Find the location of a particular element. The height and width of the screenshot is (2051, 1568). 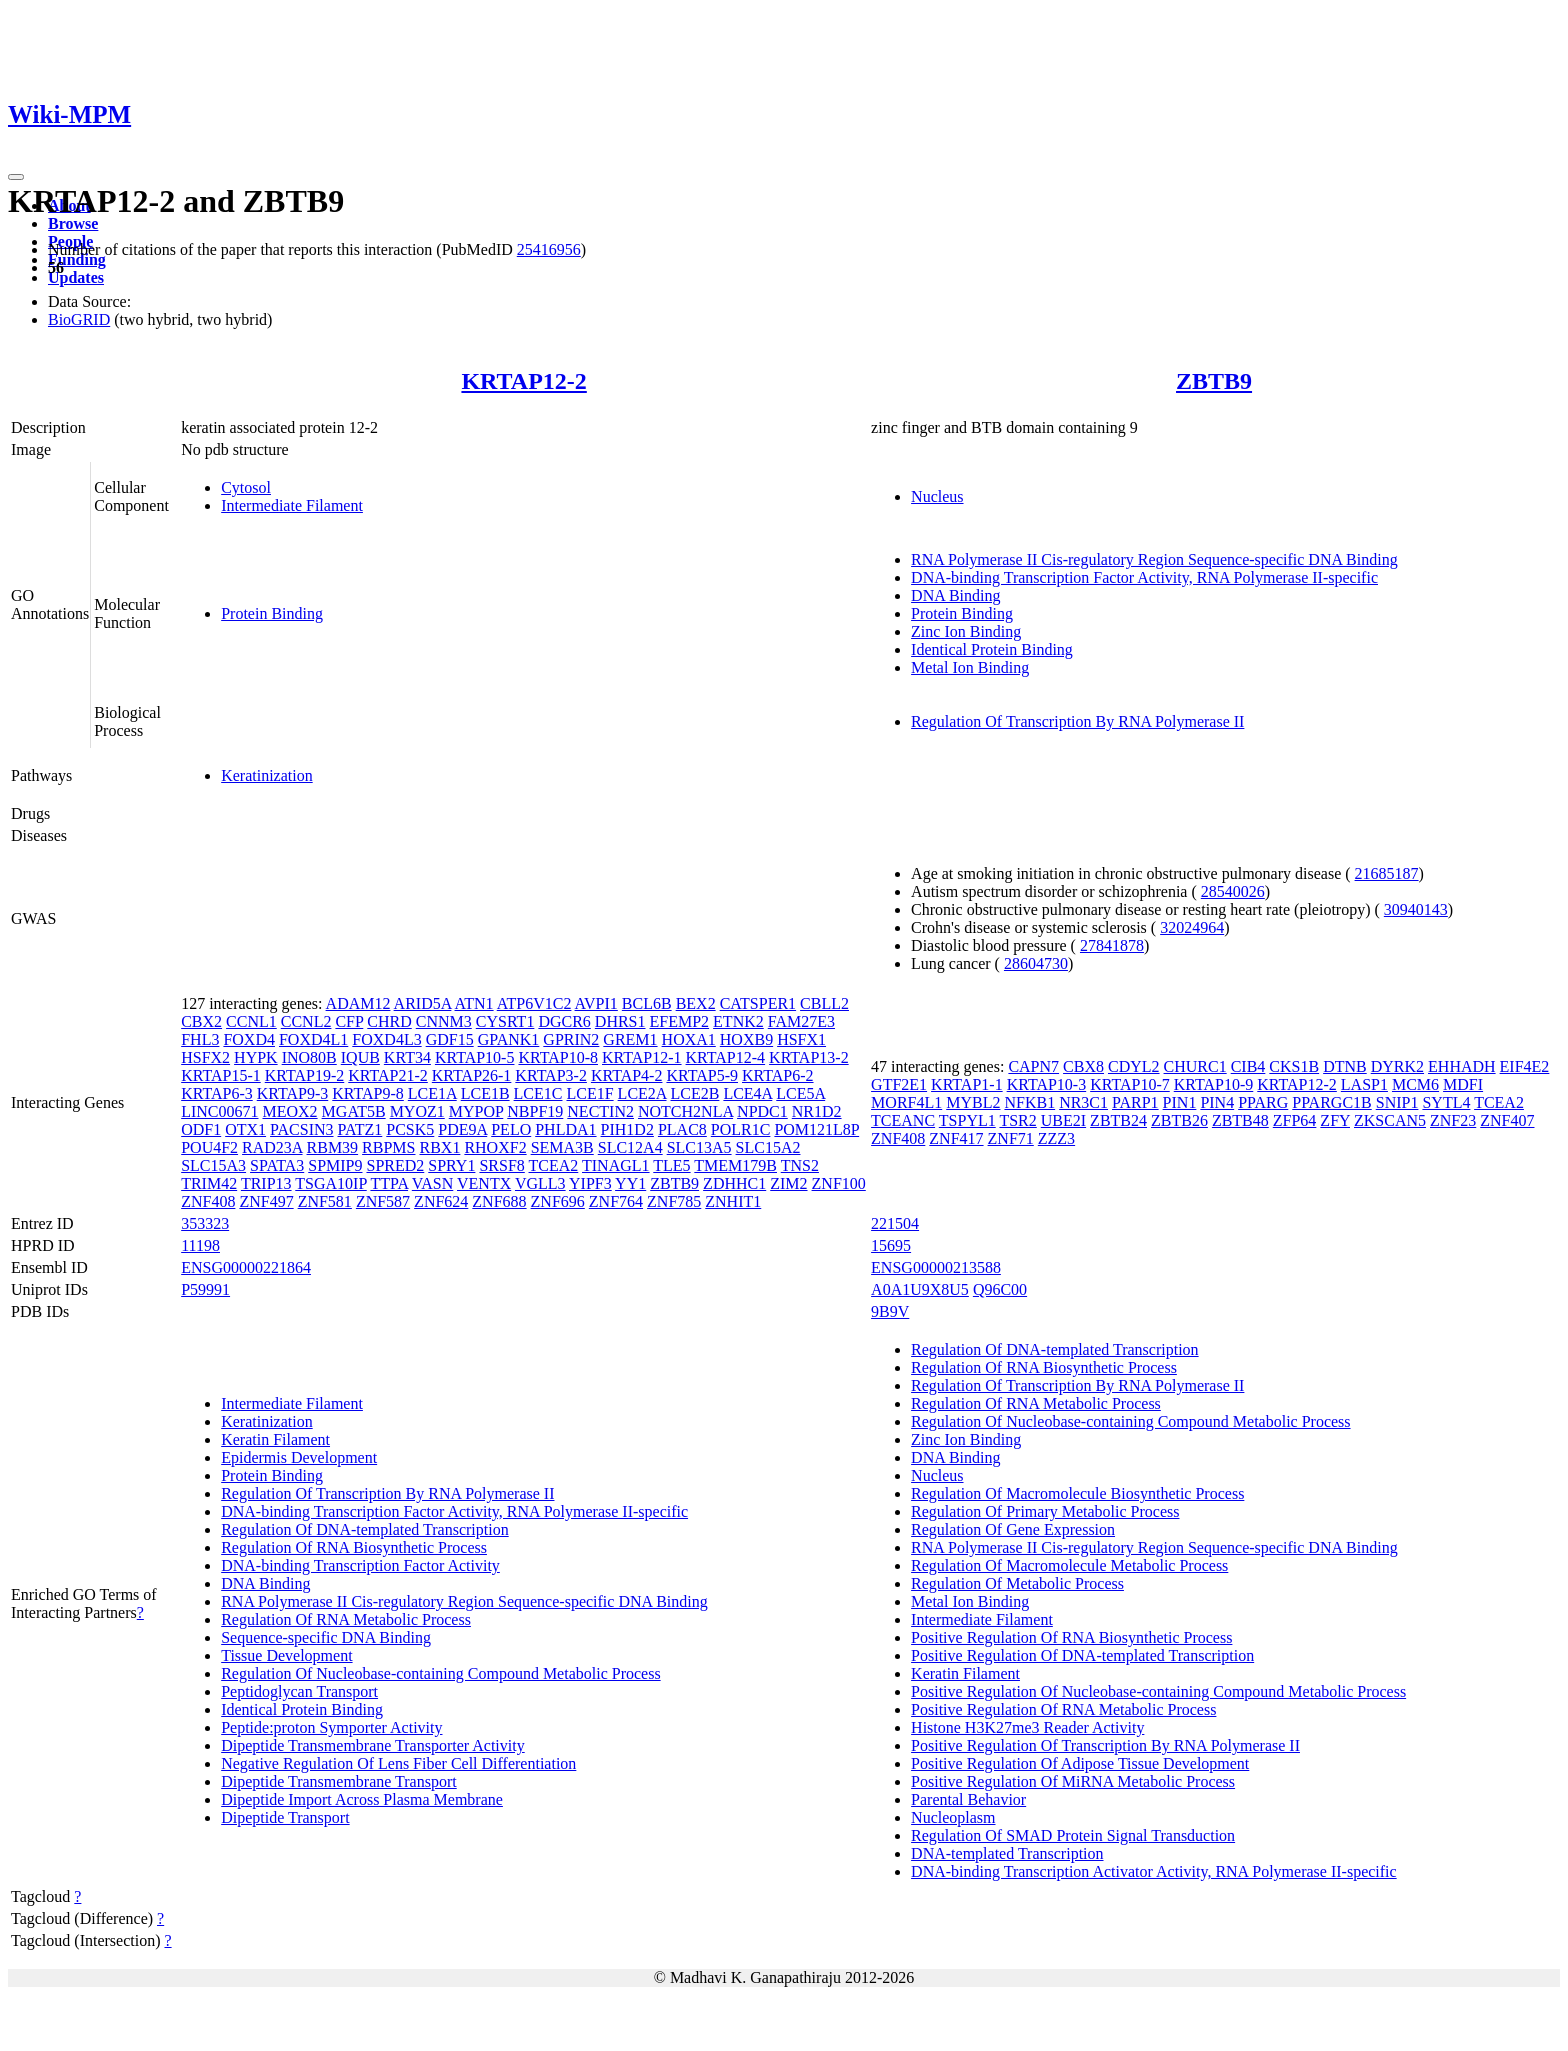

ETNK2 is located at coordinates (738, 1021).